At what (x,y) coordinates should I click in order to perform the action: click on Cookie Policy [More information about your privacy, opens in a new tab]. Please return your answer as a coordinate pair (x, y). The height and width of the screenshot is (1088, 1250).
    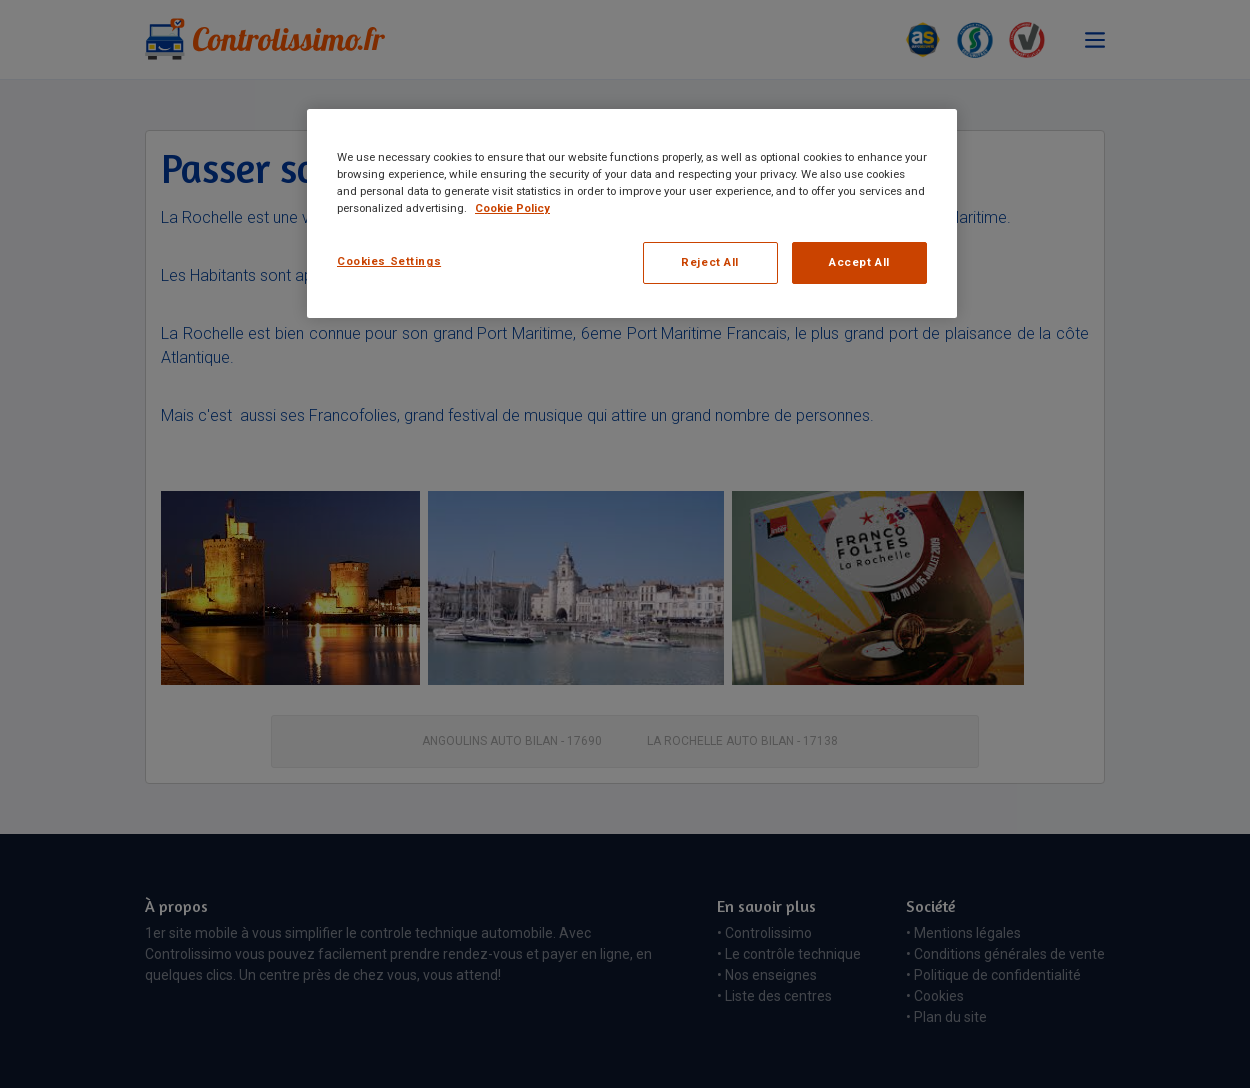
    Looking at the image, I should click on (512, 208).